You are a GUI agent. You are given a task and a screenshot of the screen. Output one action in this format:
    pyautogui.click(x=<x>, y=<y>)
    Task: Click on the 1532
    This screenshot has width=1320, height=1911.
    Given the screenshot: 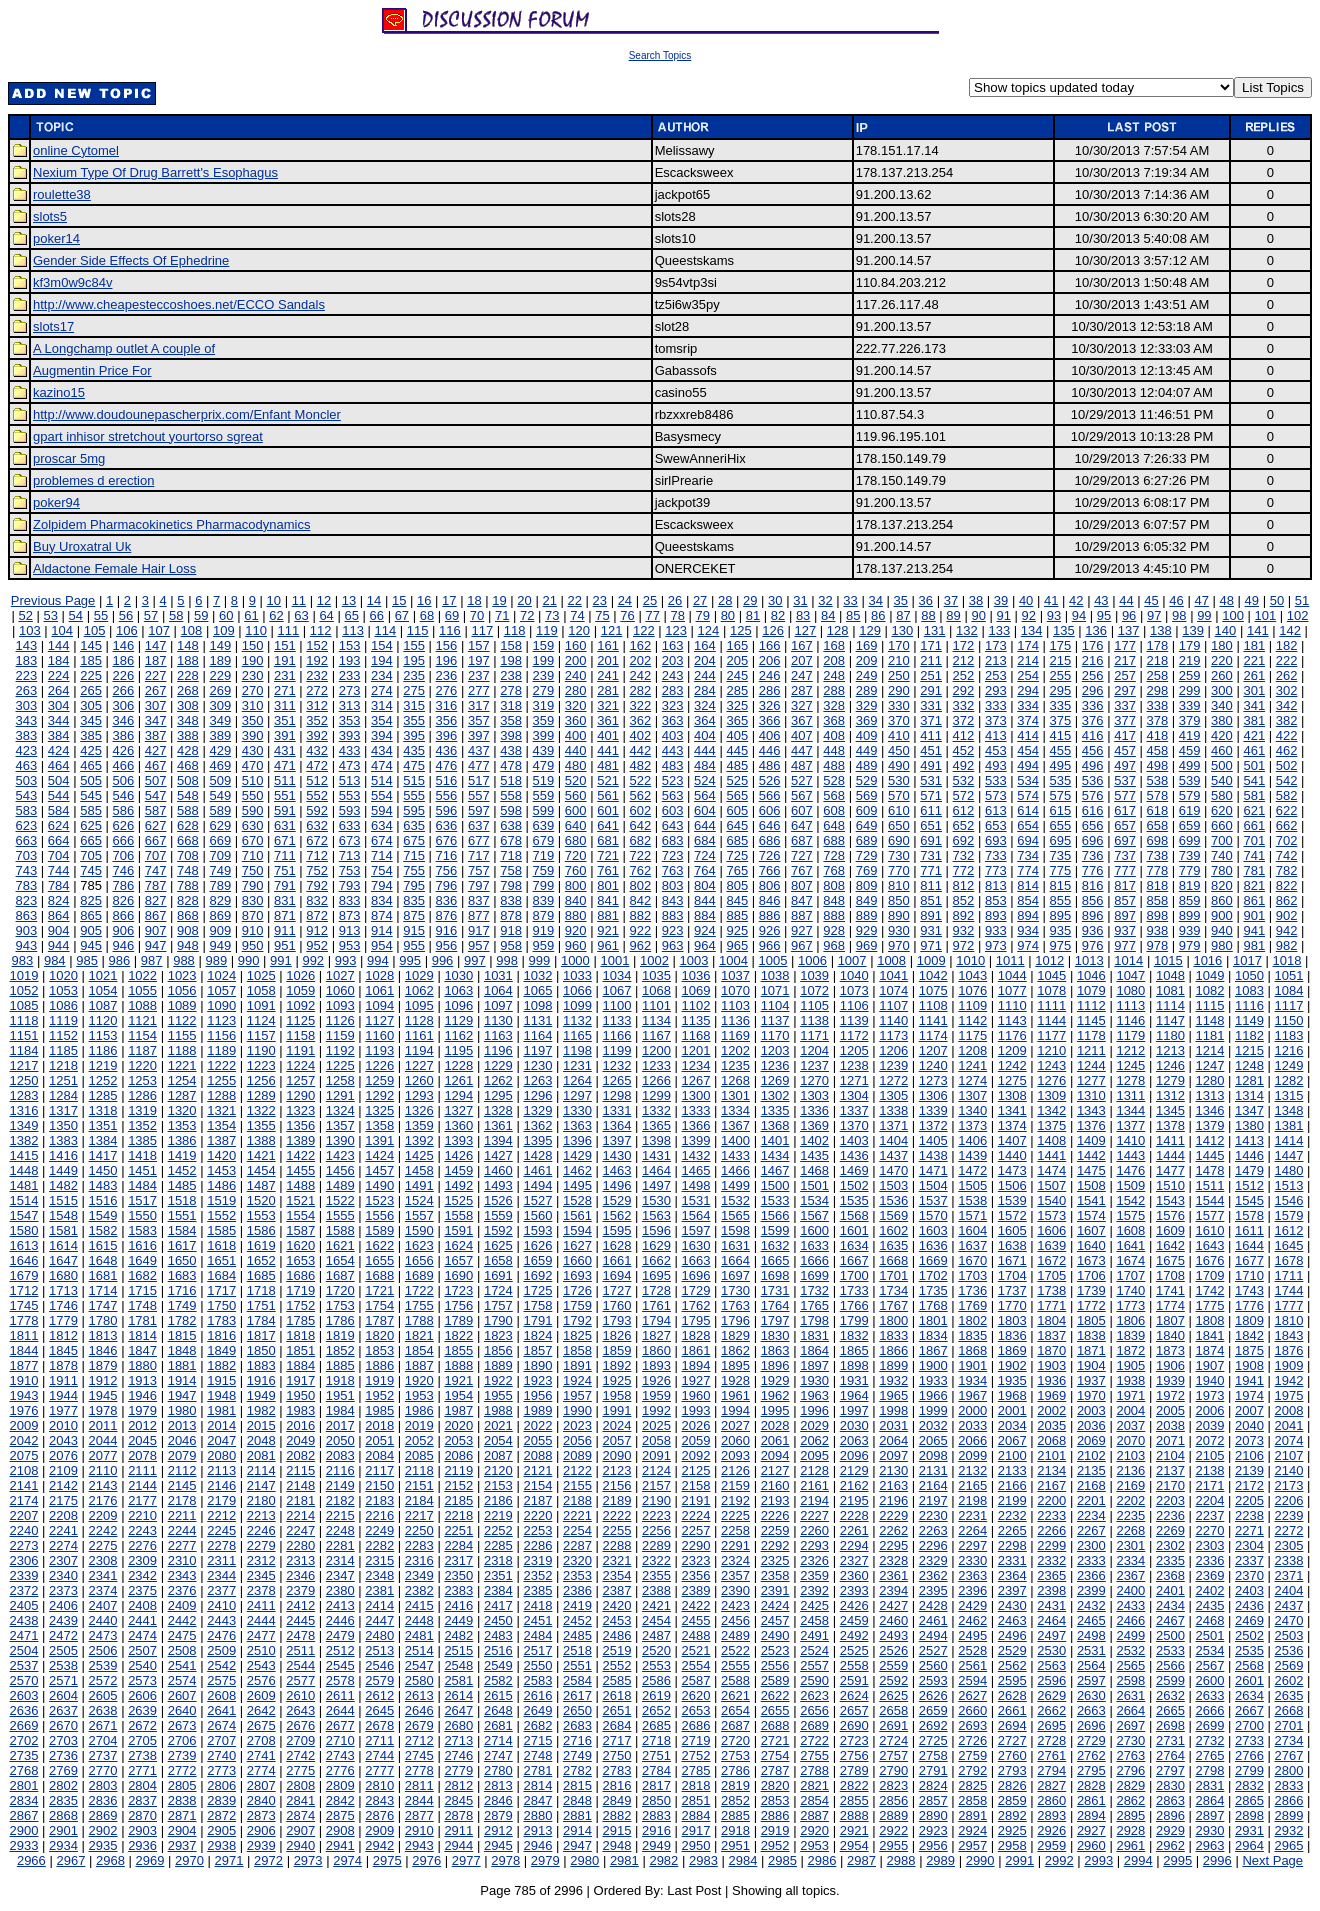 What is the action you would take?
    pyautogui.click(x=735, y=1200)
    